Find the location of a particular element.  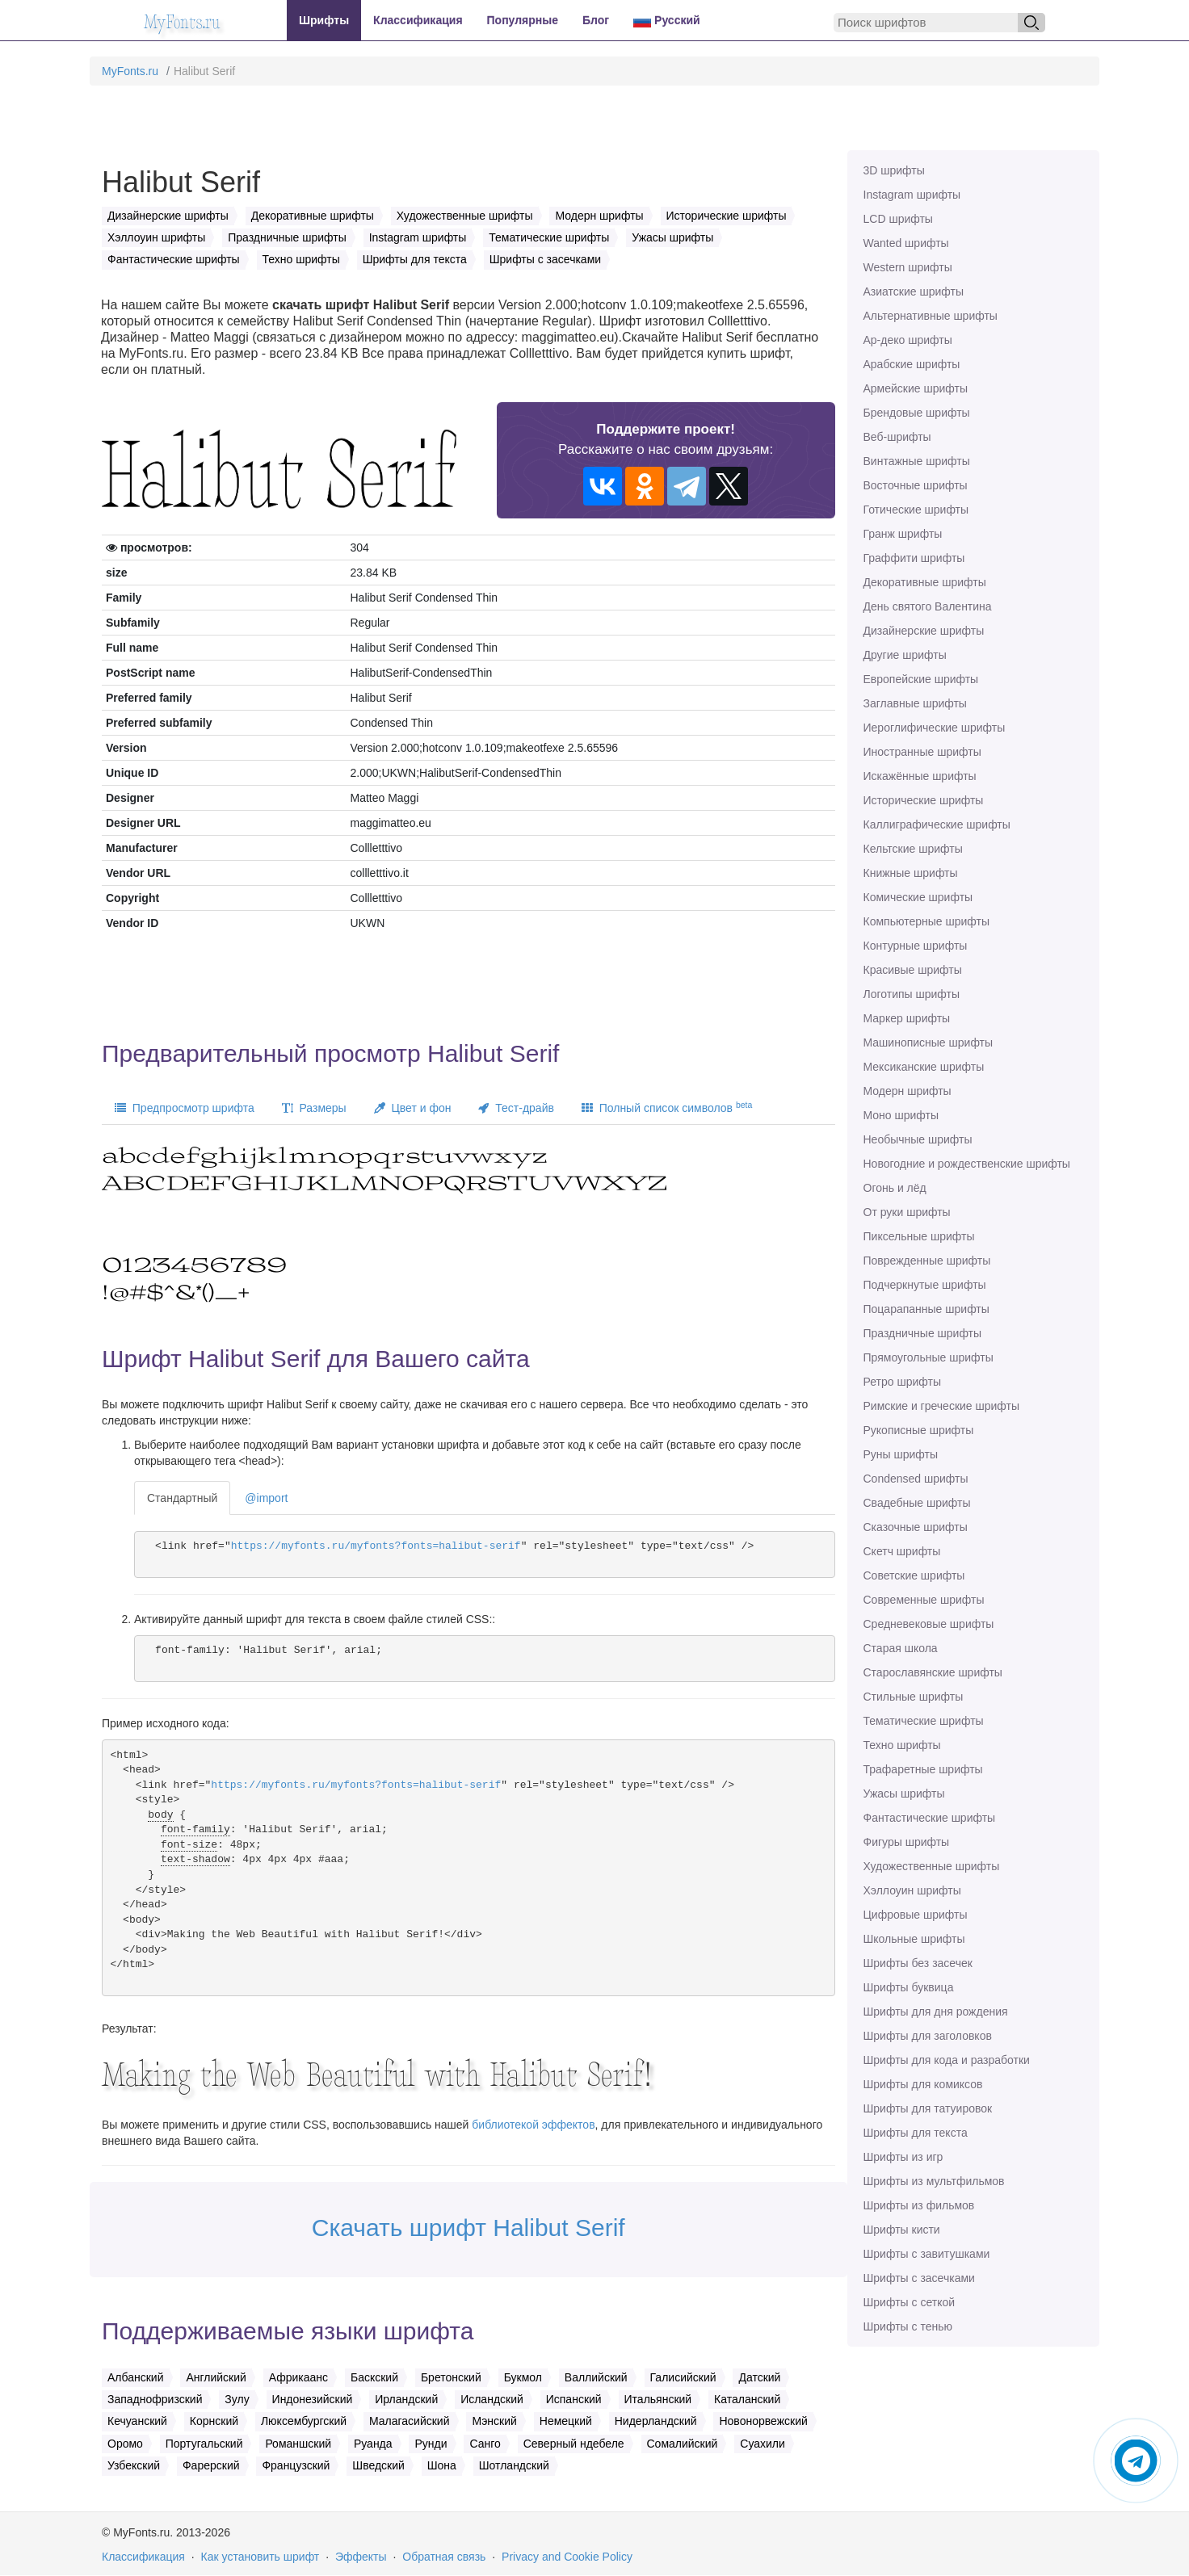

Обратная связь is located at coordinates (443, 2556).